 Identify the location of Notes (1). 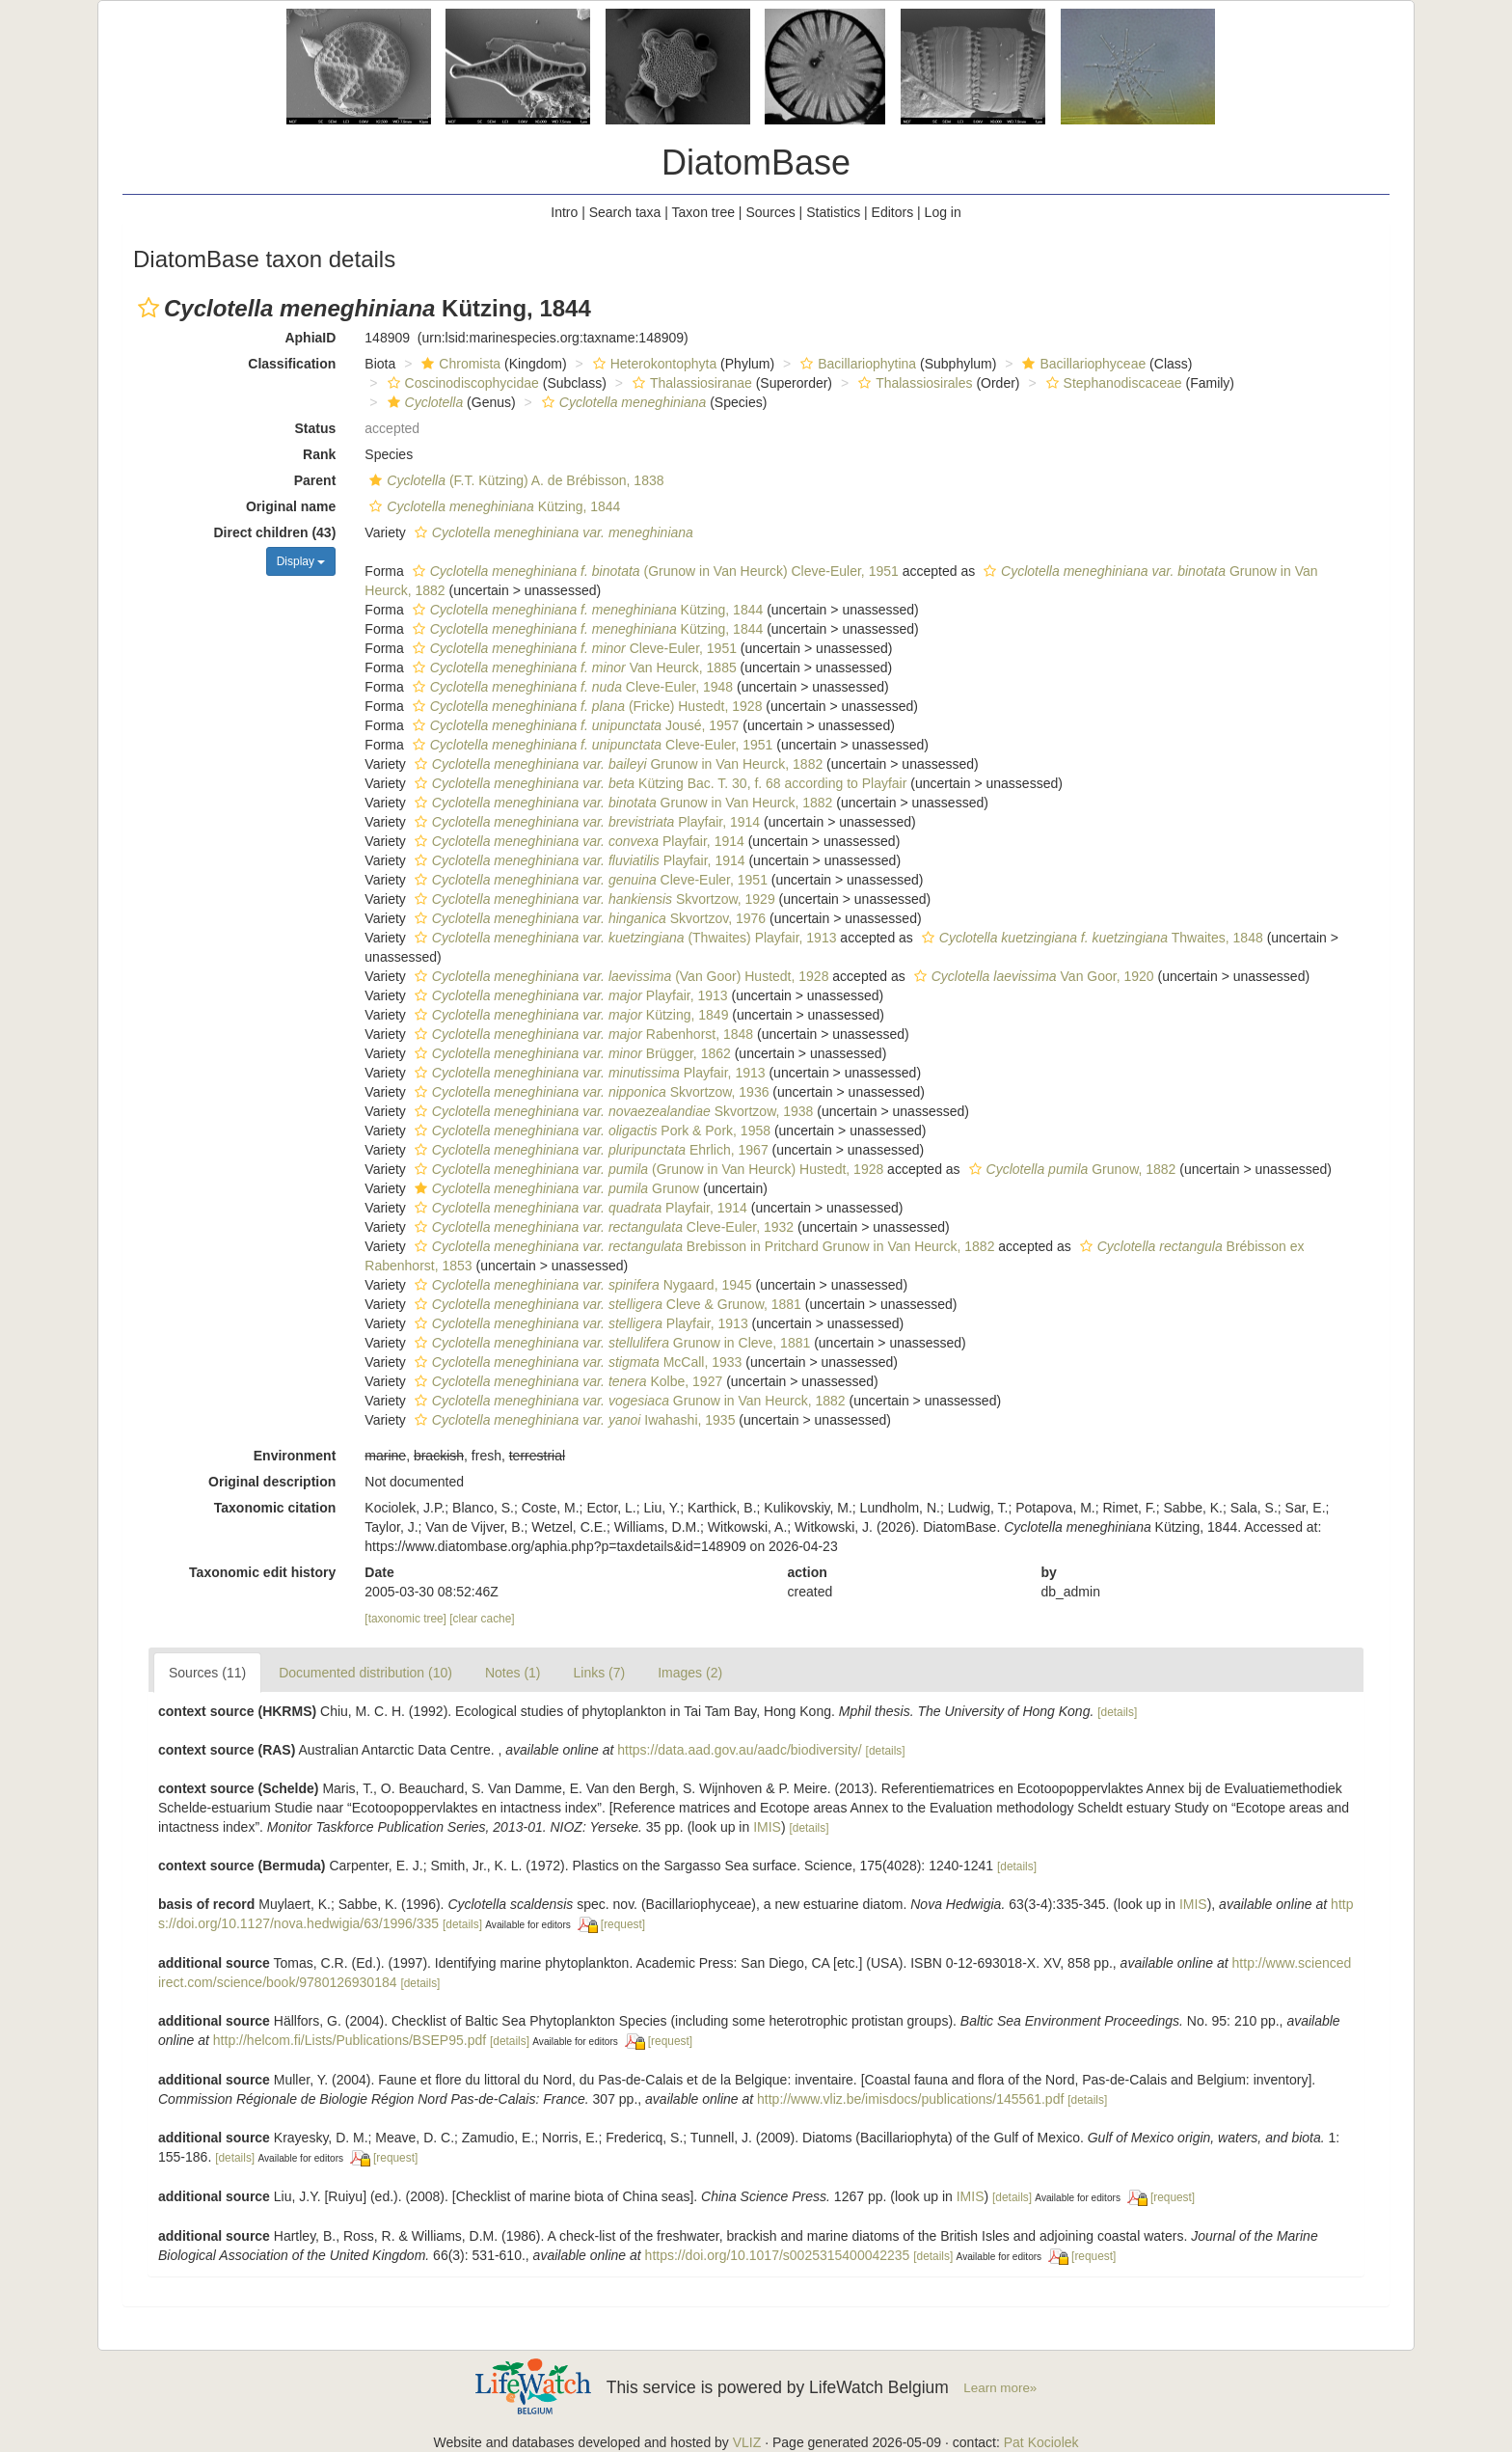
(513, 1672).